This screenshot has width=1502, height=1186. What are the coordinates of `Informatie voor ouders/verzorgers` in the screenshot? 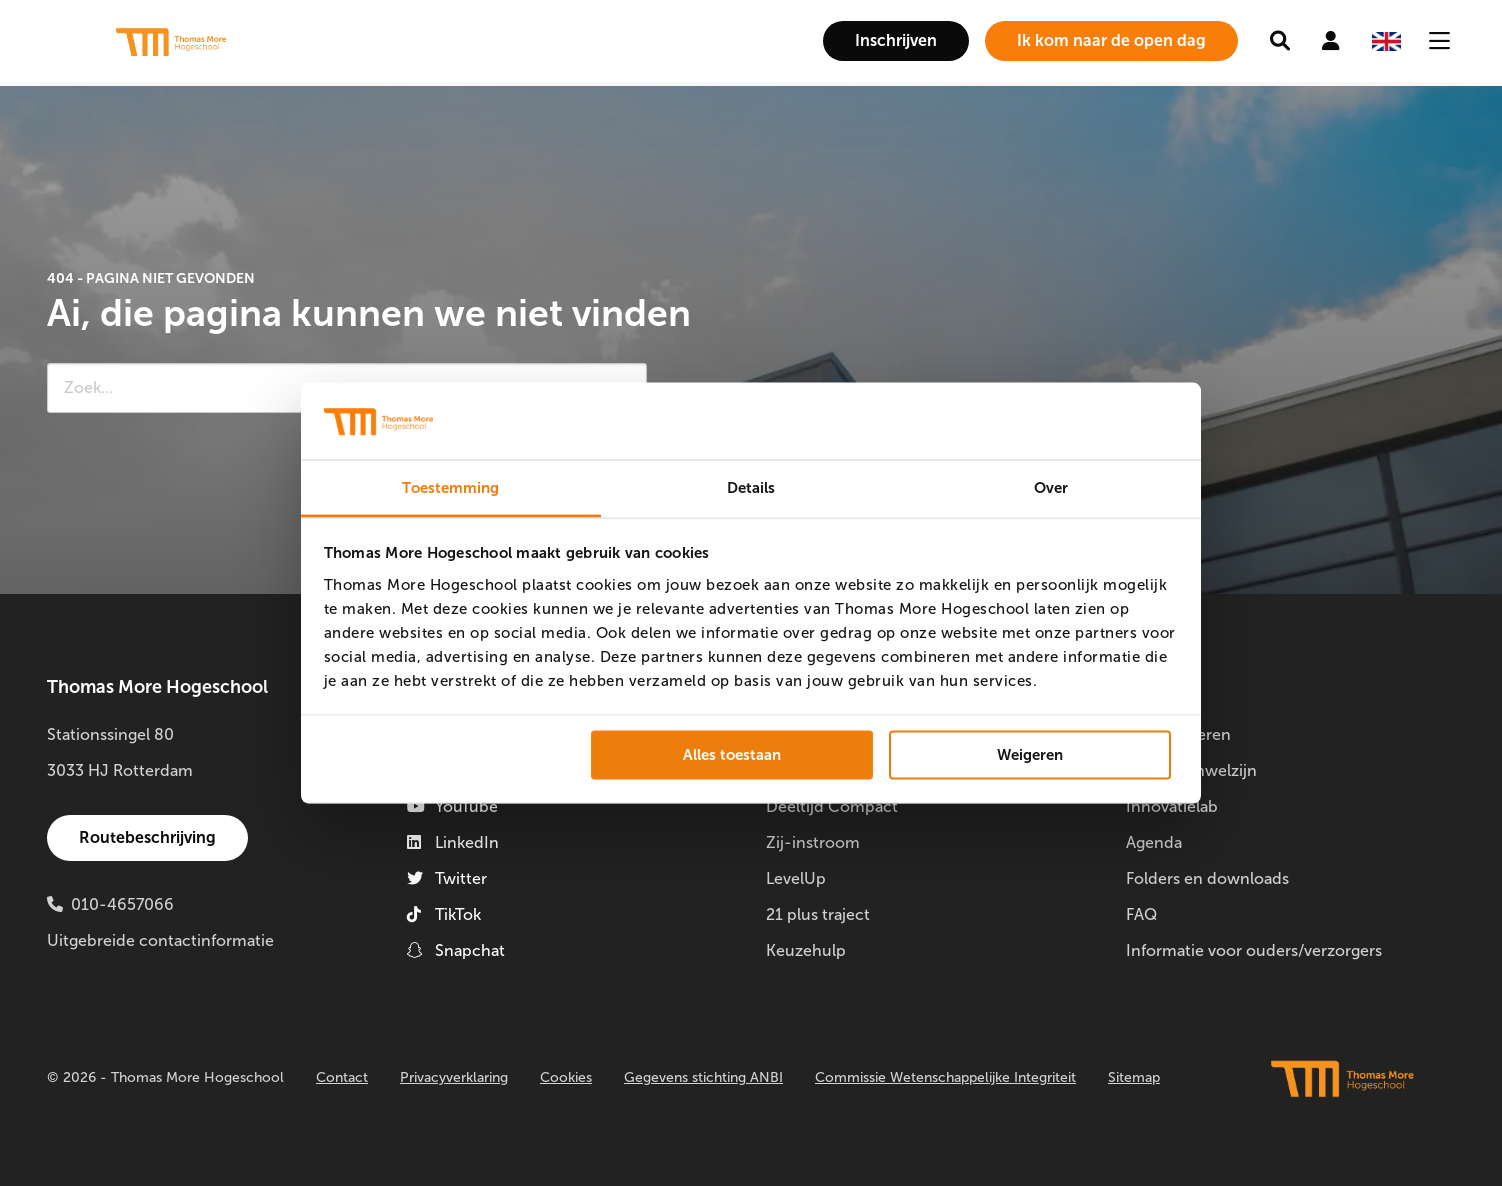 It's located at (1254, 950).